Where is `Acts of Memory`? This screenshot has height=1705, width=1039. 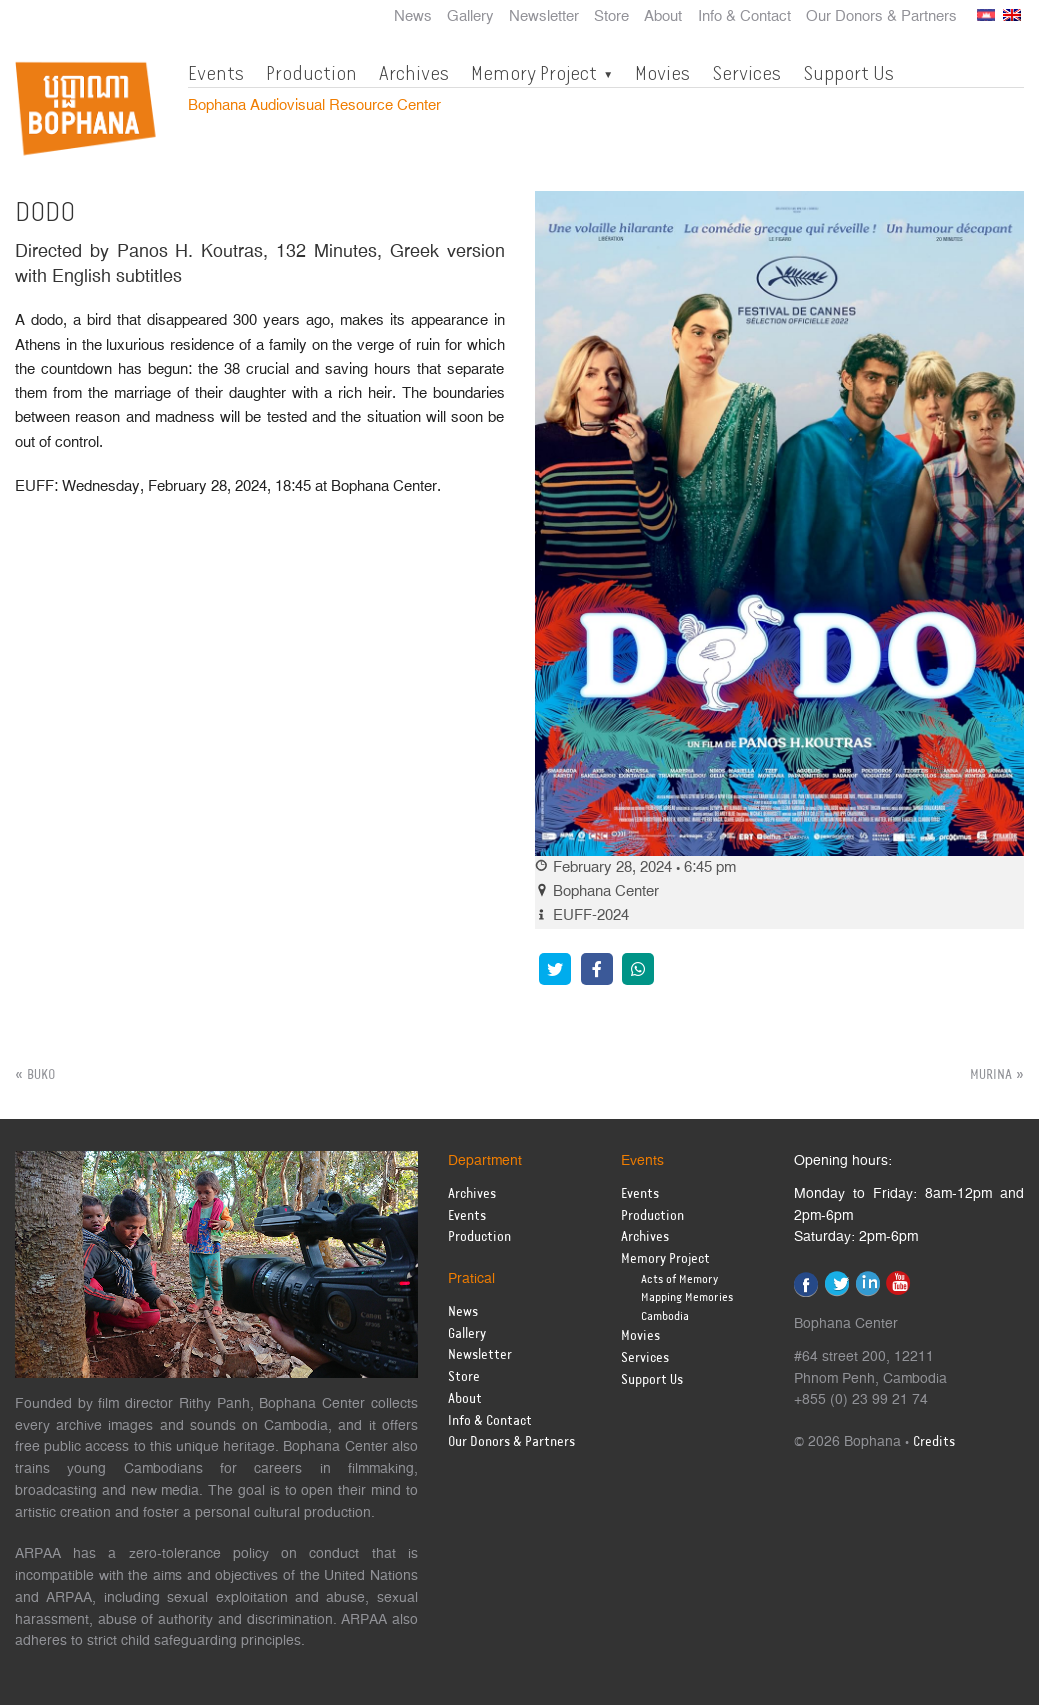 Acts of Memory is located at coordinates (679, 1279).